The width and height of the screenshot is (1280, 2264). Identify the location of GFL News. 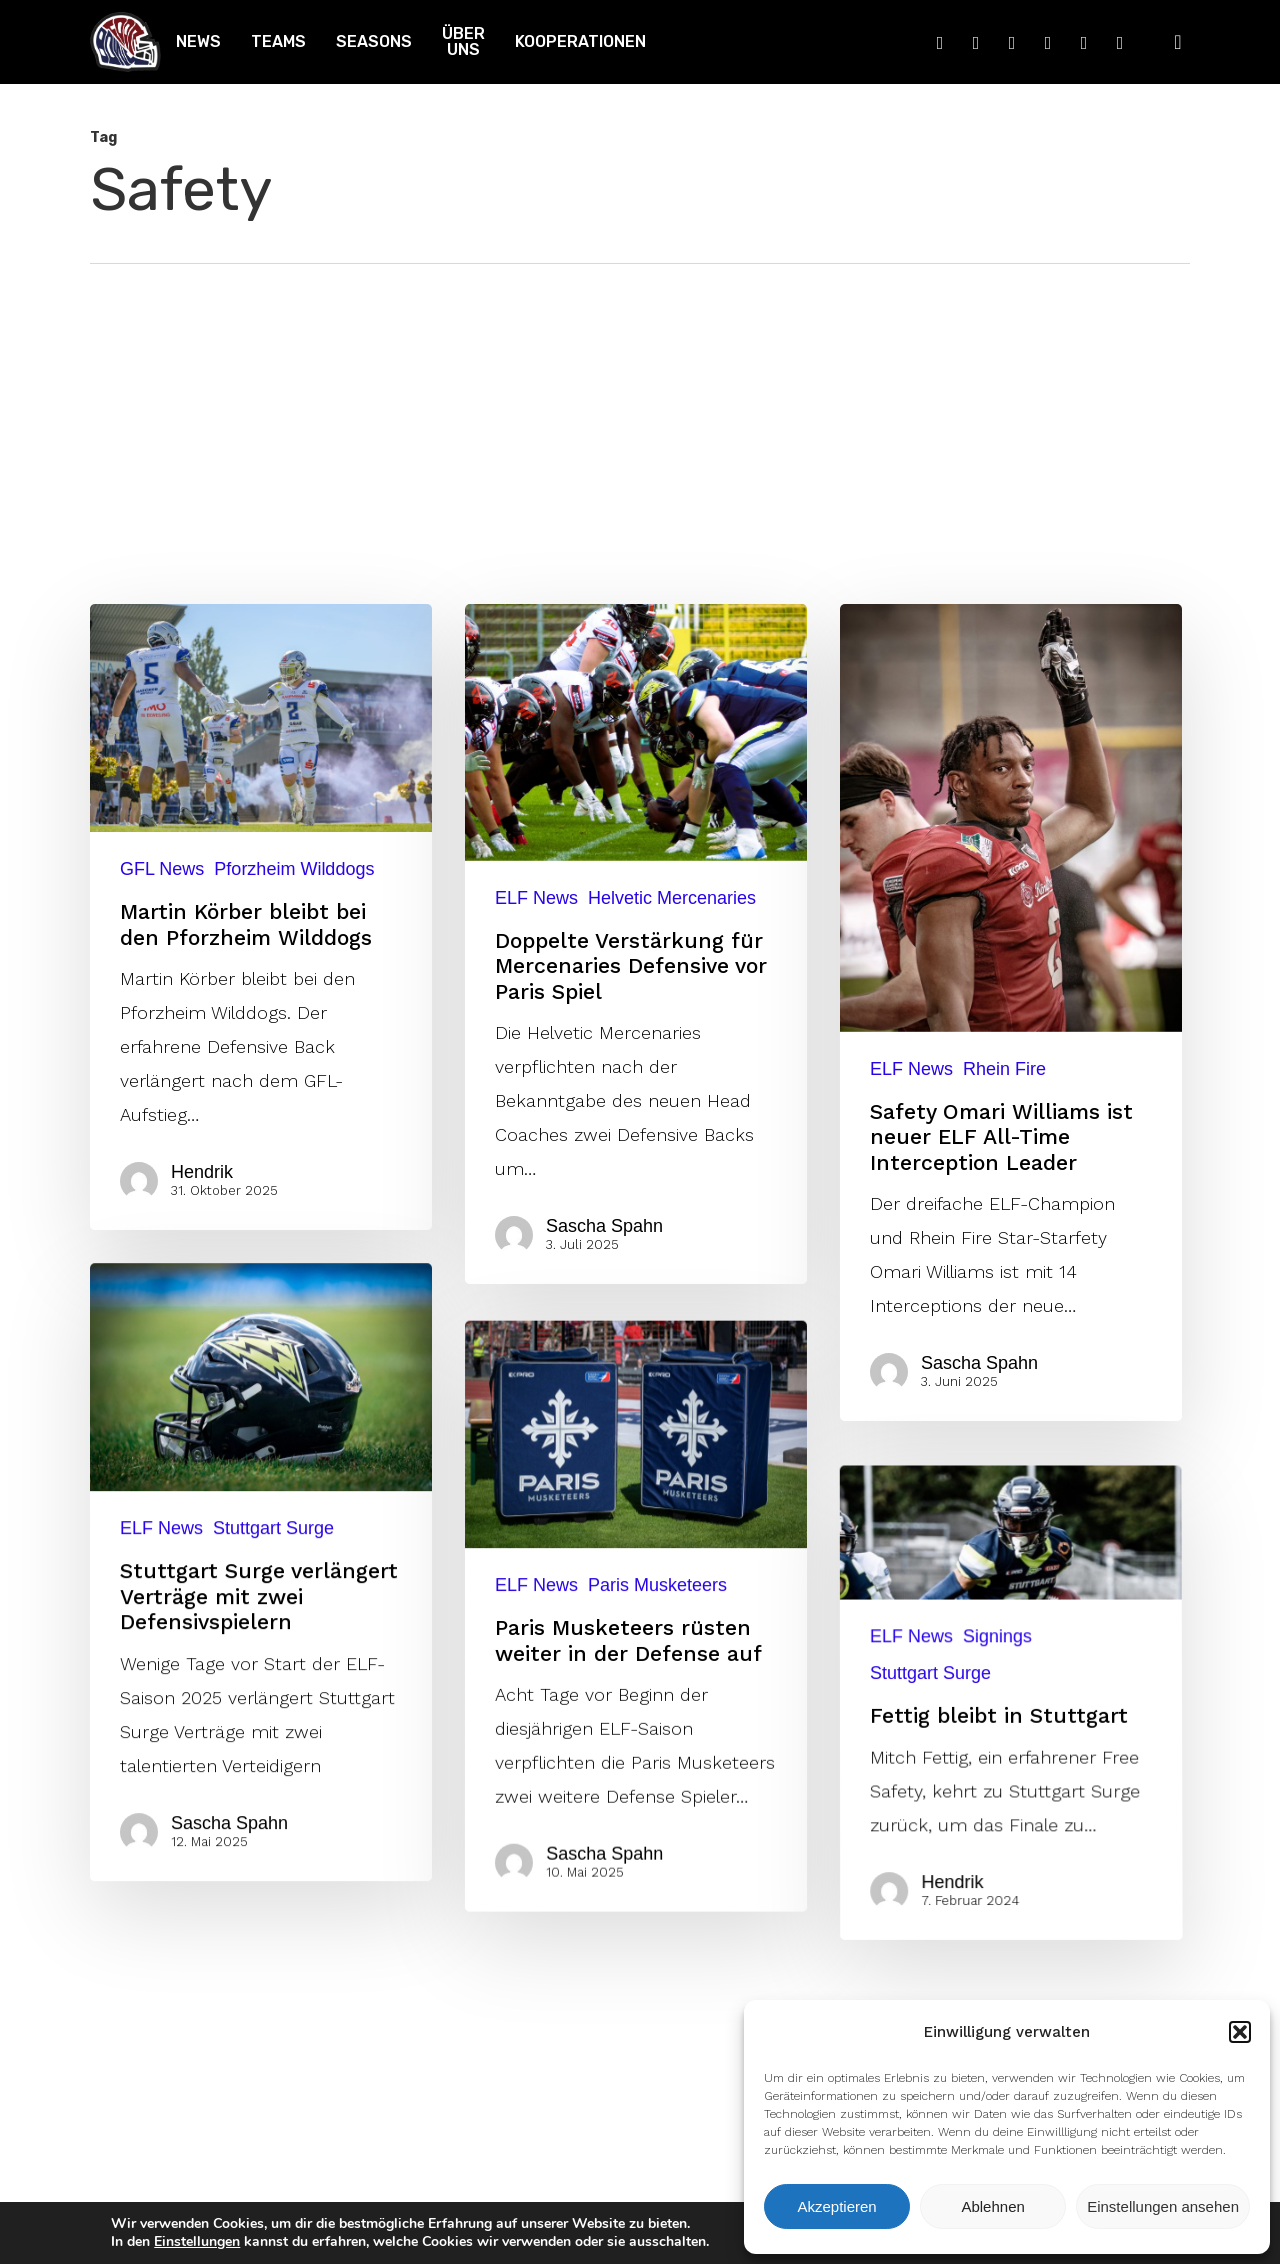
(162, 869).